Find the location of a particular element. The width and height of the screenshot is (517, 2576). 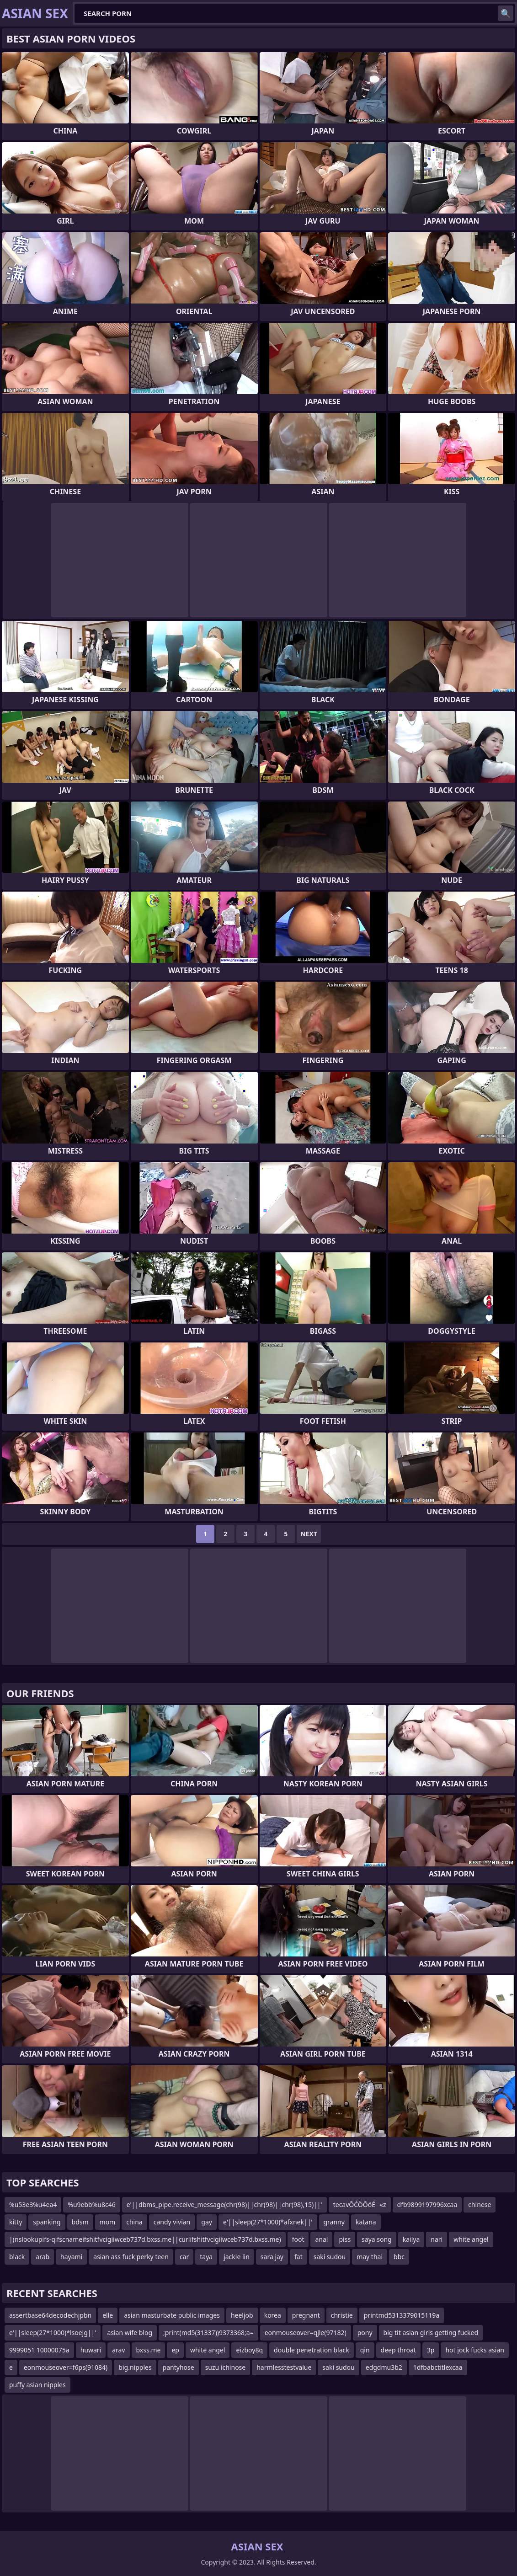

pantyhose is located at coordinates (178, 2367).